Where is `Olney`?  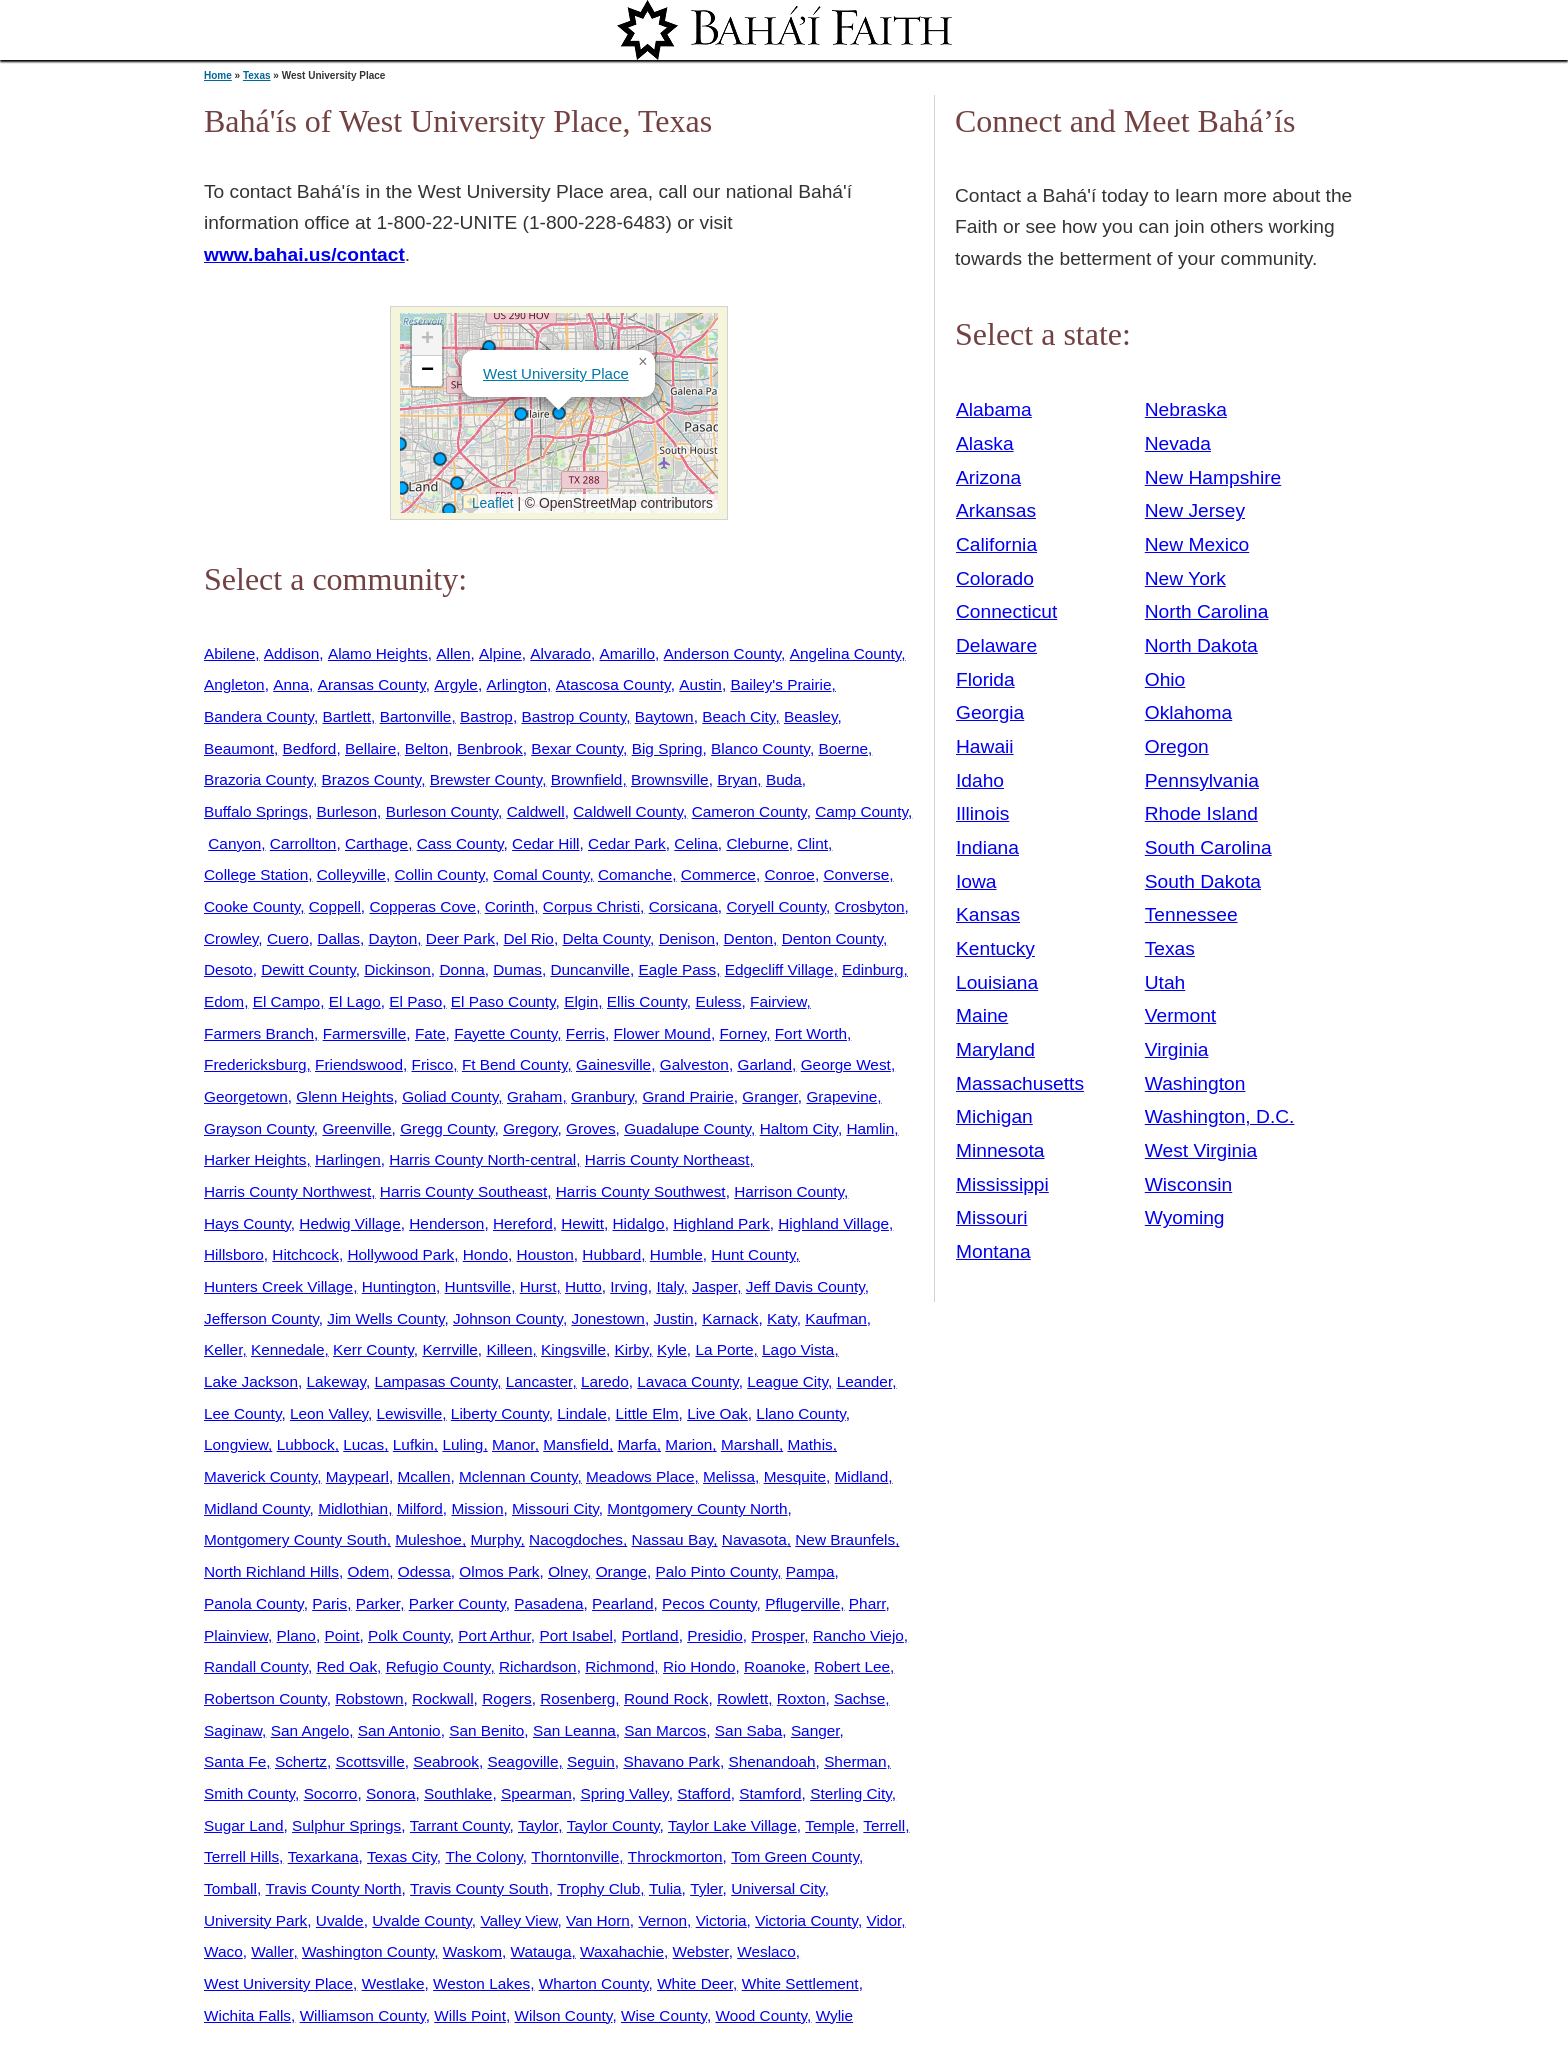 Olney is located at coordinates (567, 1571).